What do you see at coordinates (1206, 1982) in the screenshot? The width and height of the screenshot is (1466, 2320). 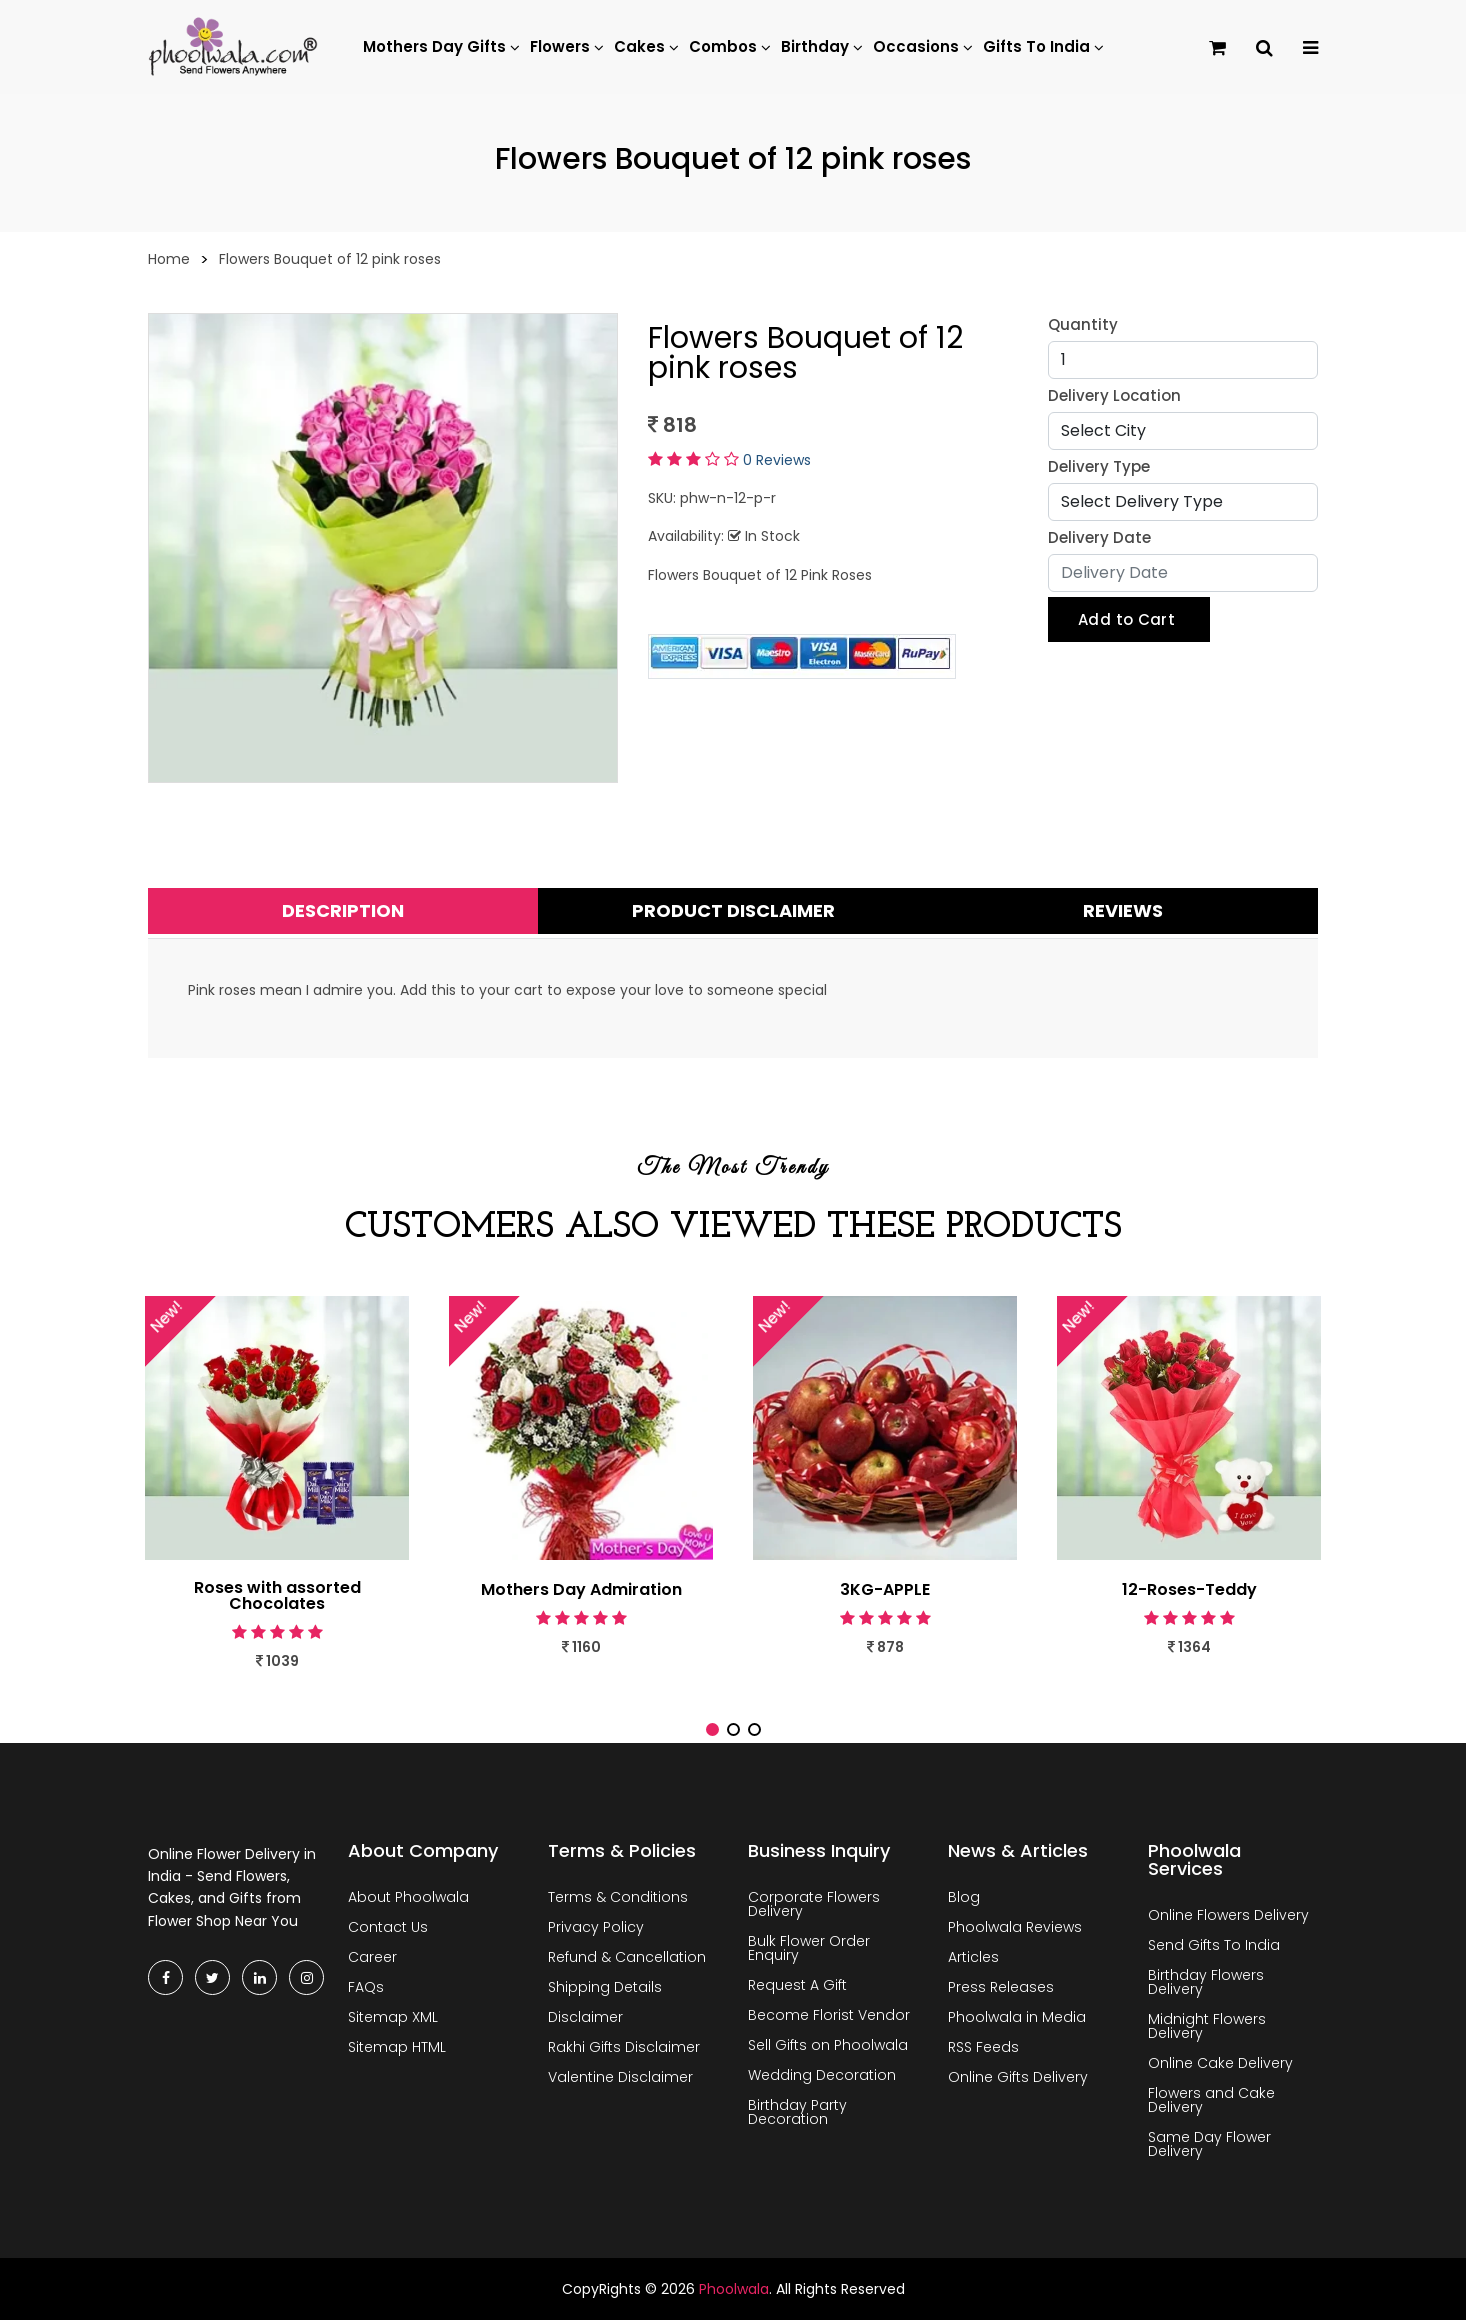 I see `Birthday Flowers Delivery` at bounding box center [1206, 1982].